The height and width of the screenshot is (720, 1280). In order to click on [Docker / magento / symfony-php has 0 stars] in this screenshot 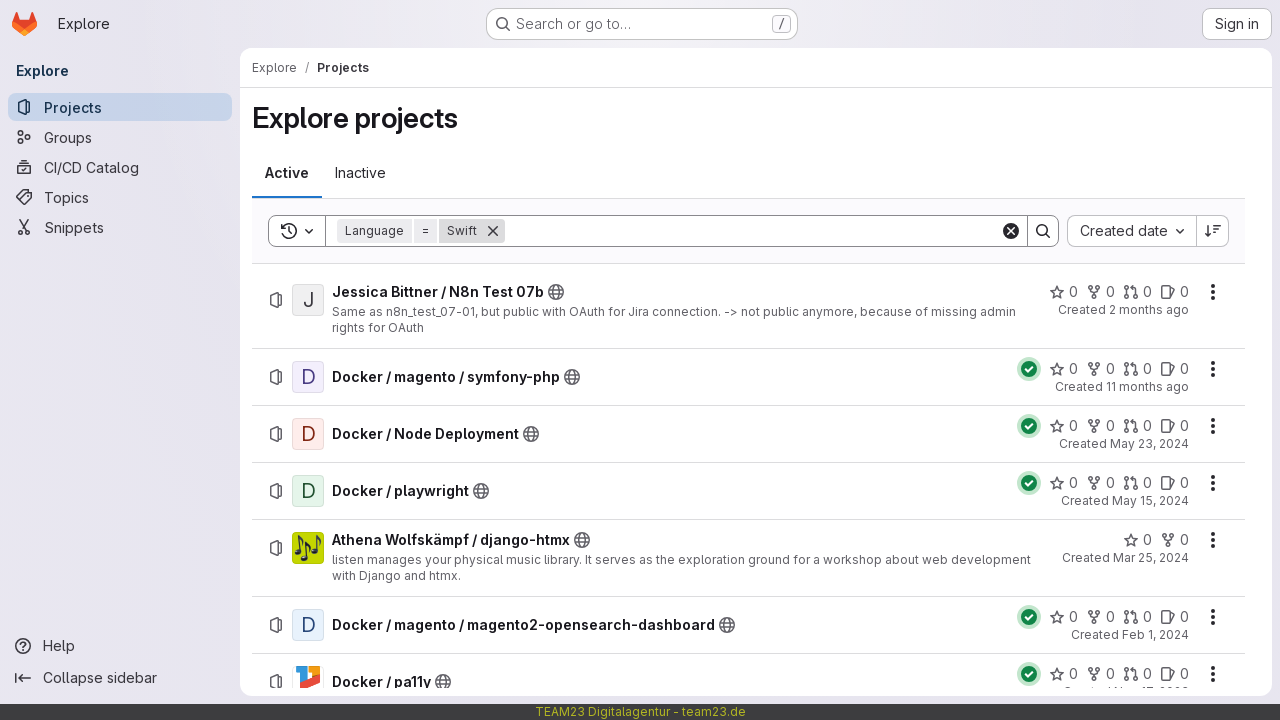, I will do `click(1063, 369)`.